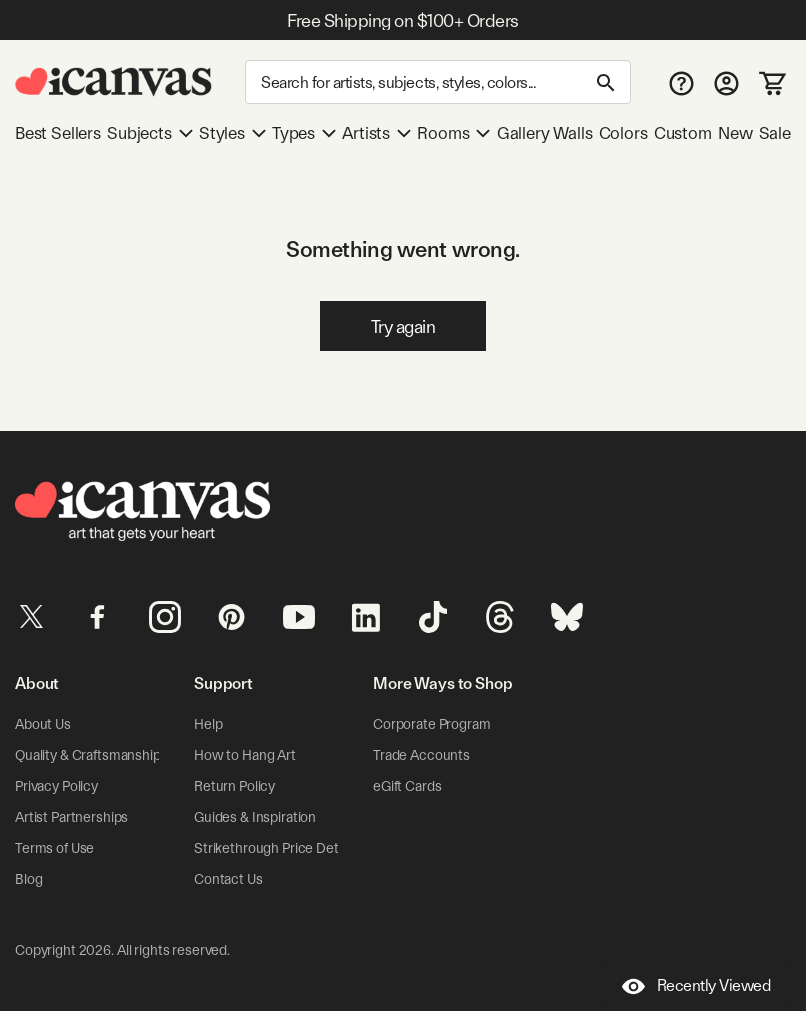 This screenshot has width=806, height=1011. I want to click on Strikethrough Price Details, so click(276, 848).